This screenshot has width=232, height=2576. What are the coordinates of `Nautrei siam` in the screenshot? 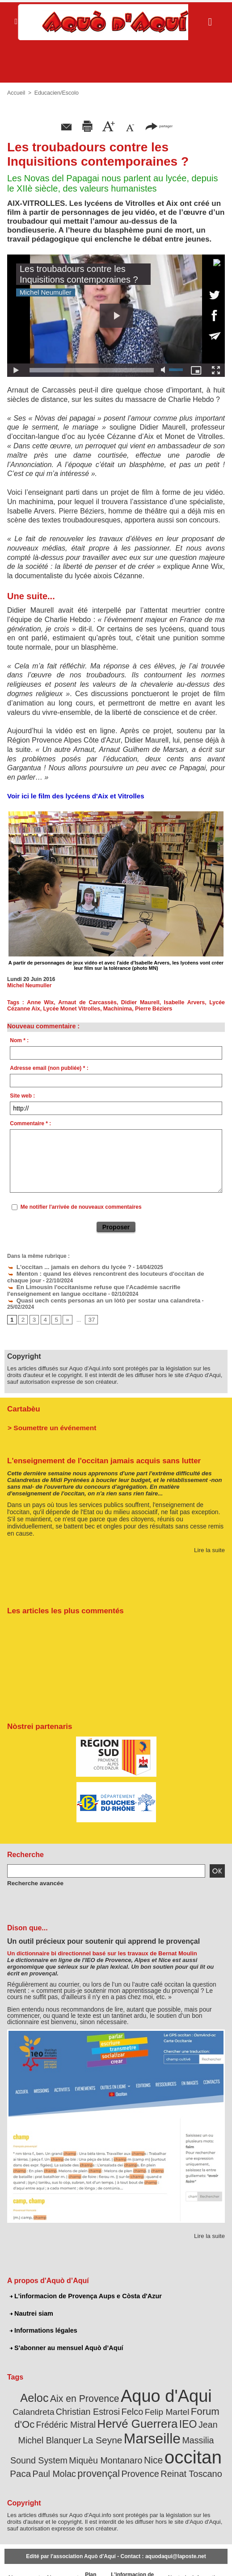 It's located at (31, 2302).